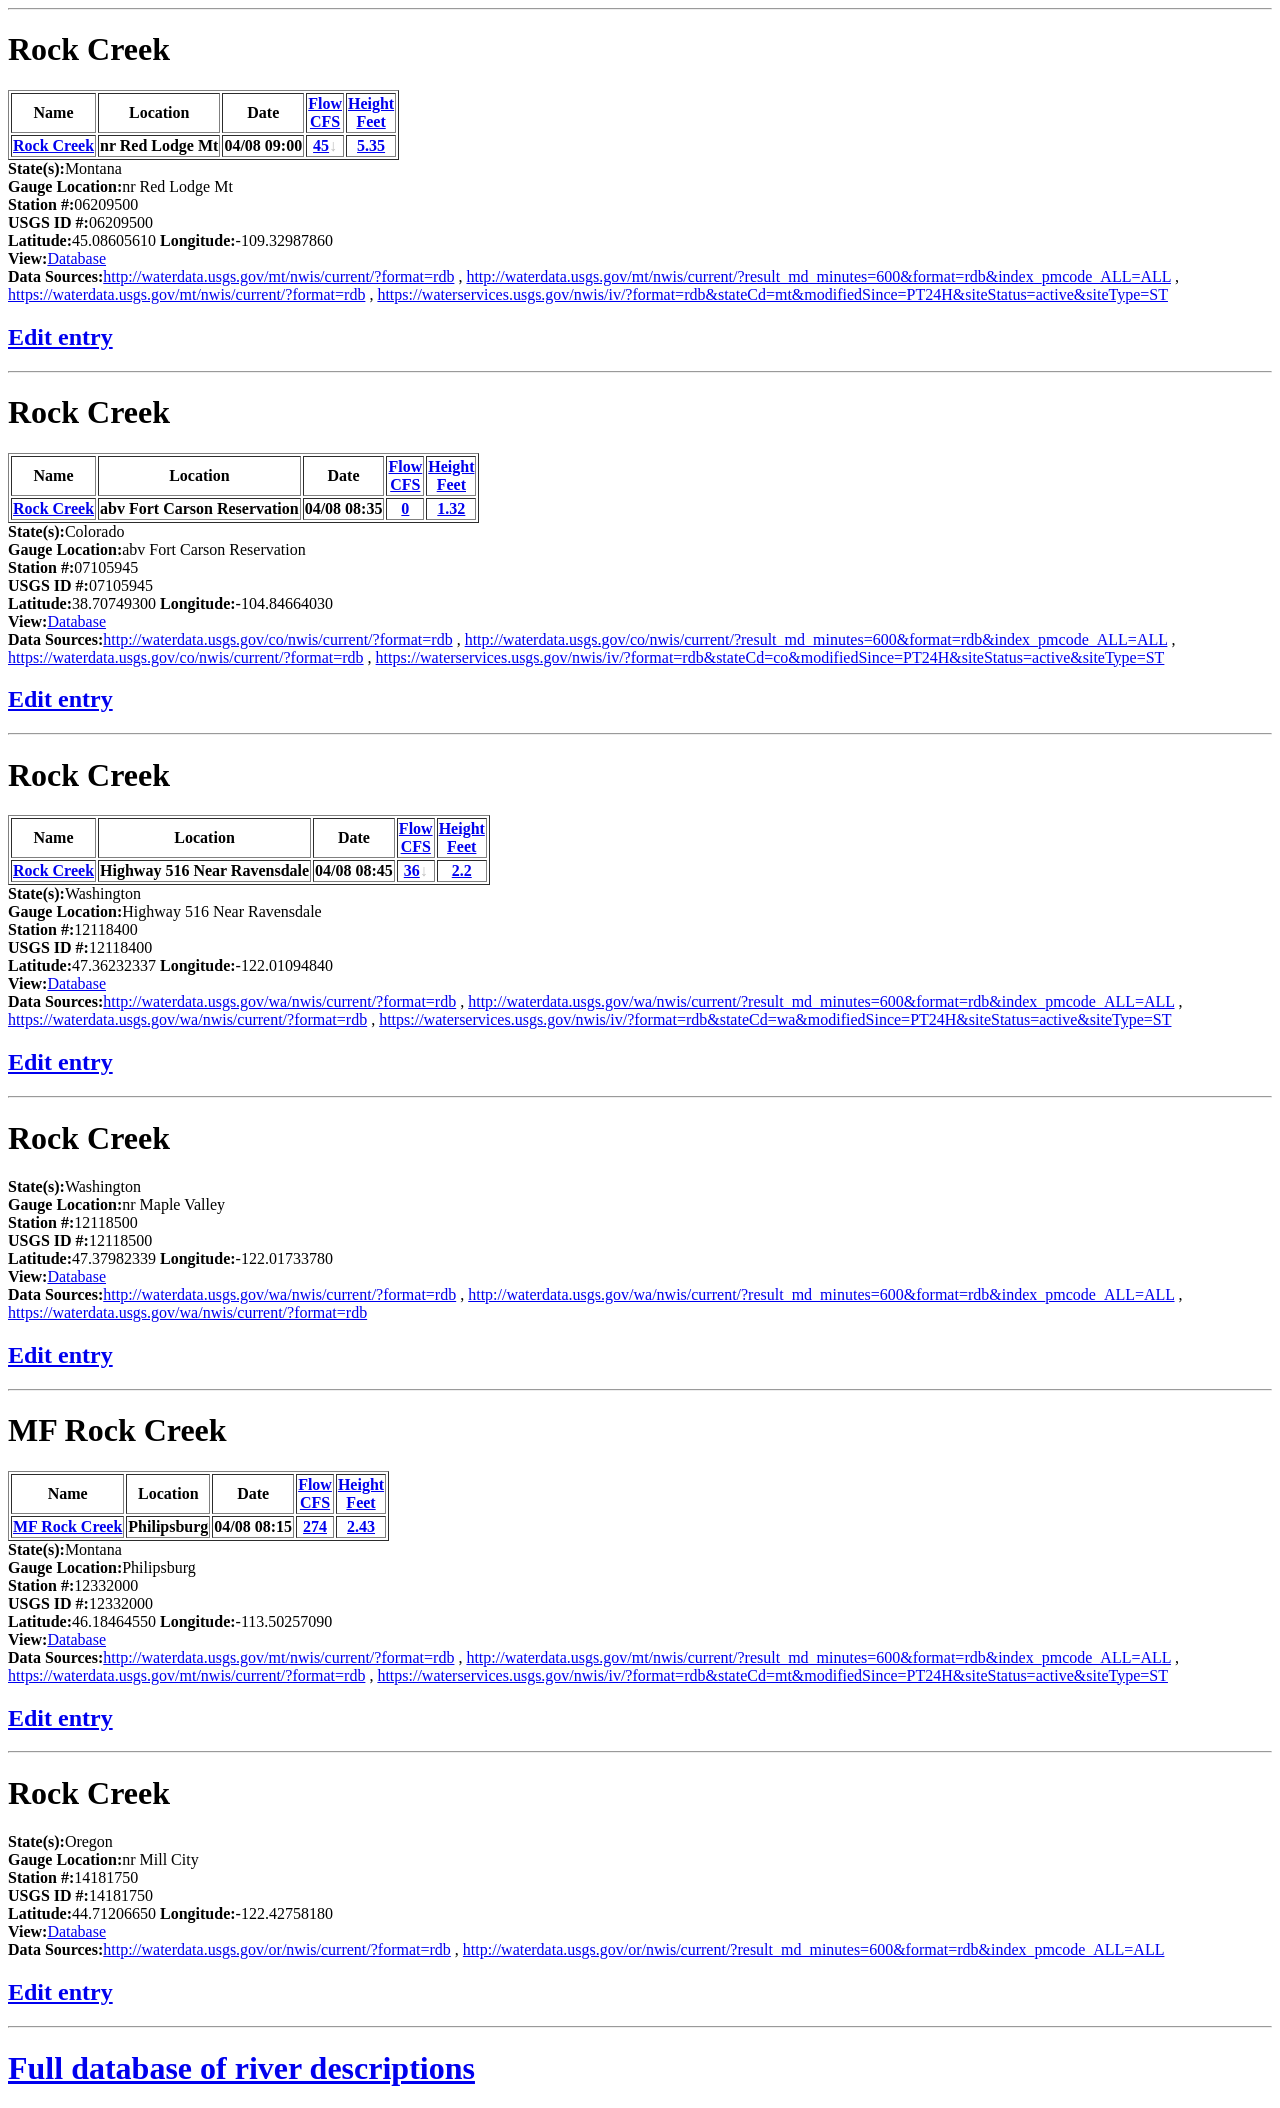 This screenshot has height=2108, width=1280. Describe the element at coordinates (186, 294) in the screenshot. I see `https://waterdata.usgs.gov/mt/nwis/current/?format=rdb` at that location.